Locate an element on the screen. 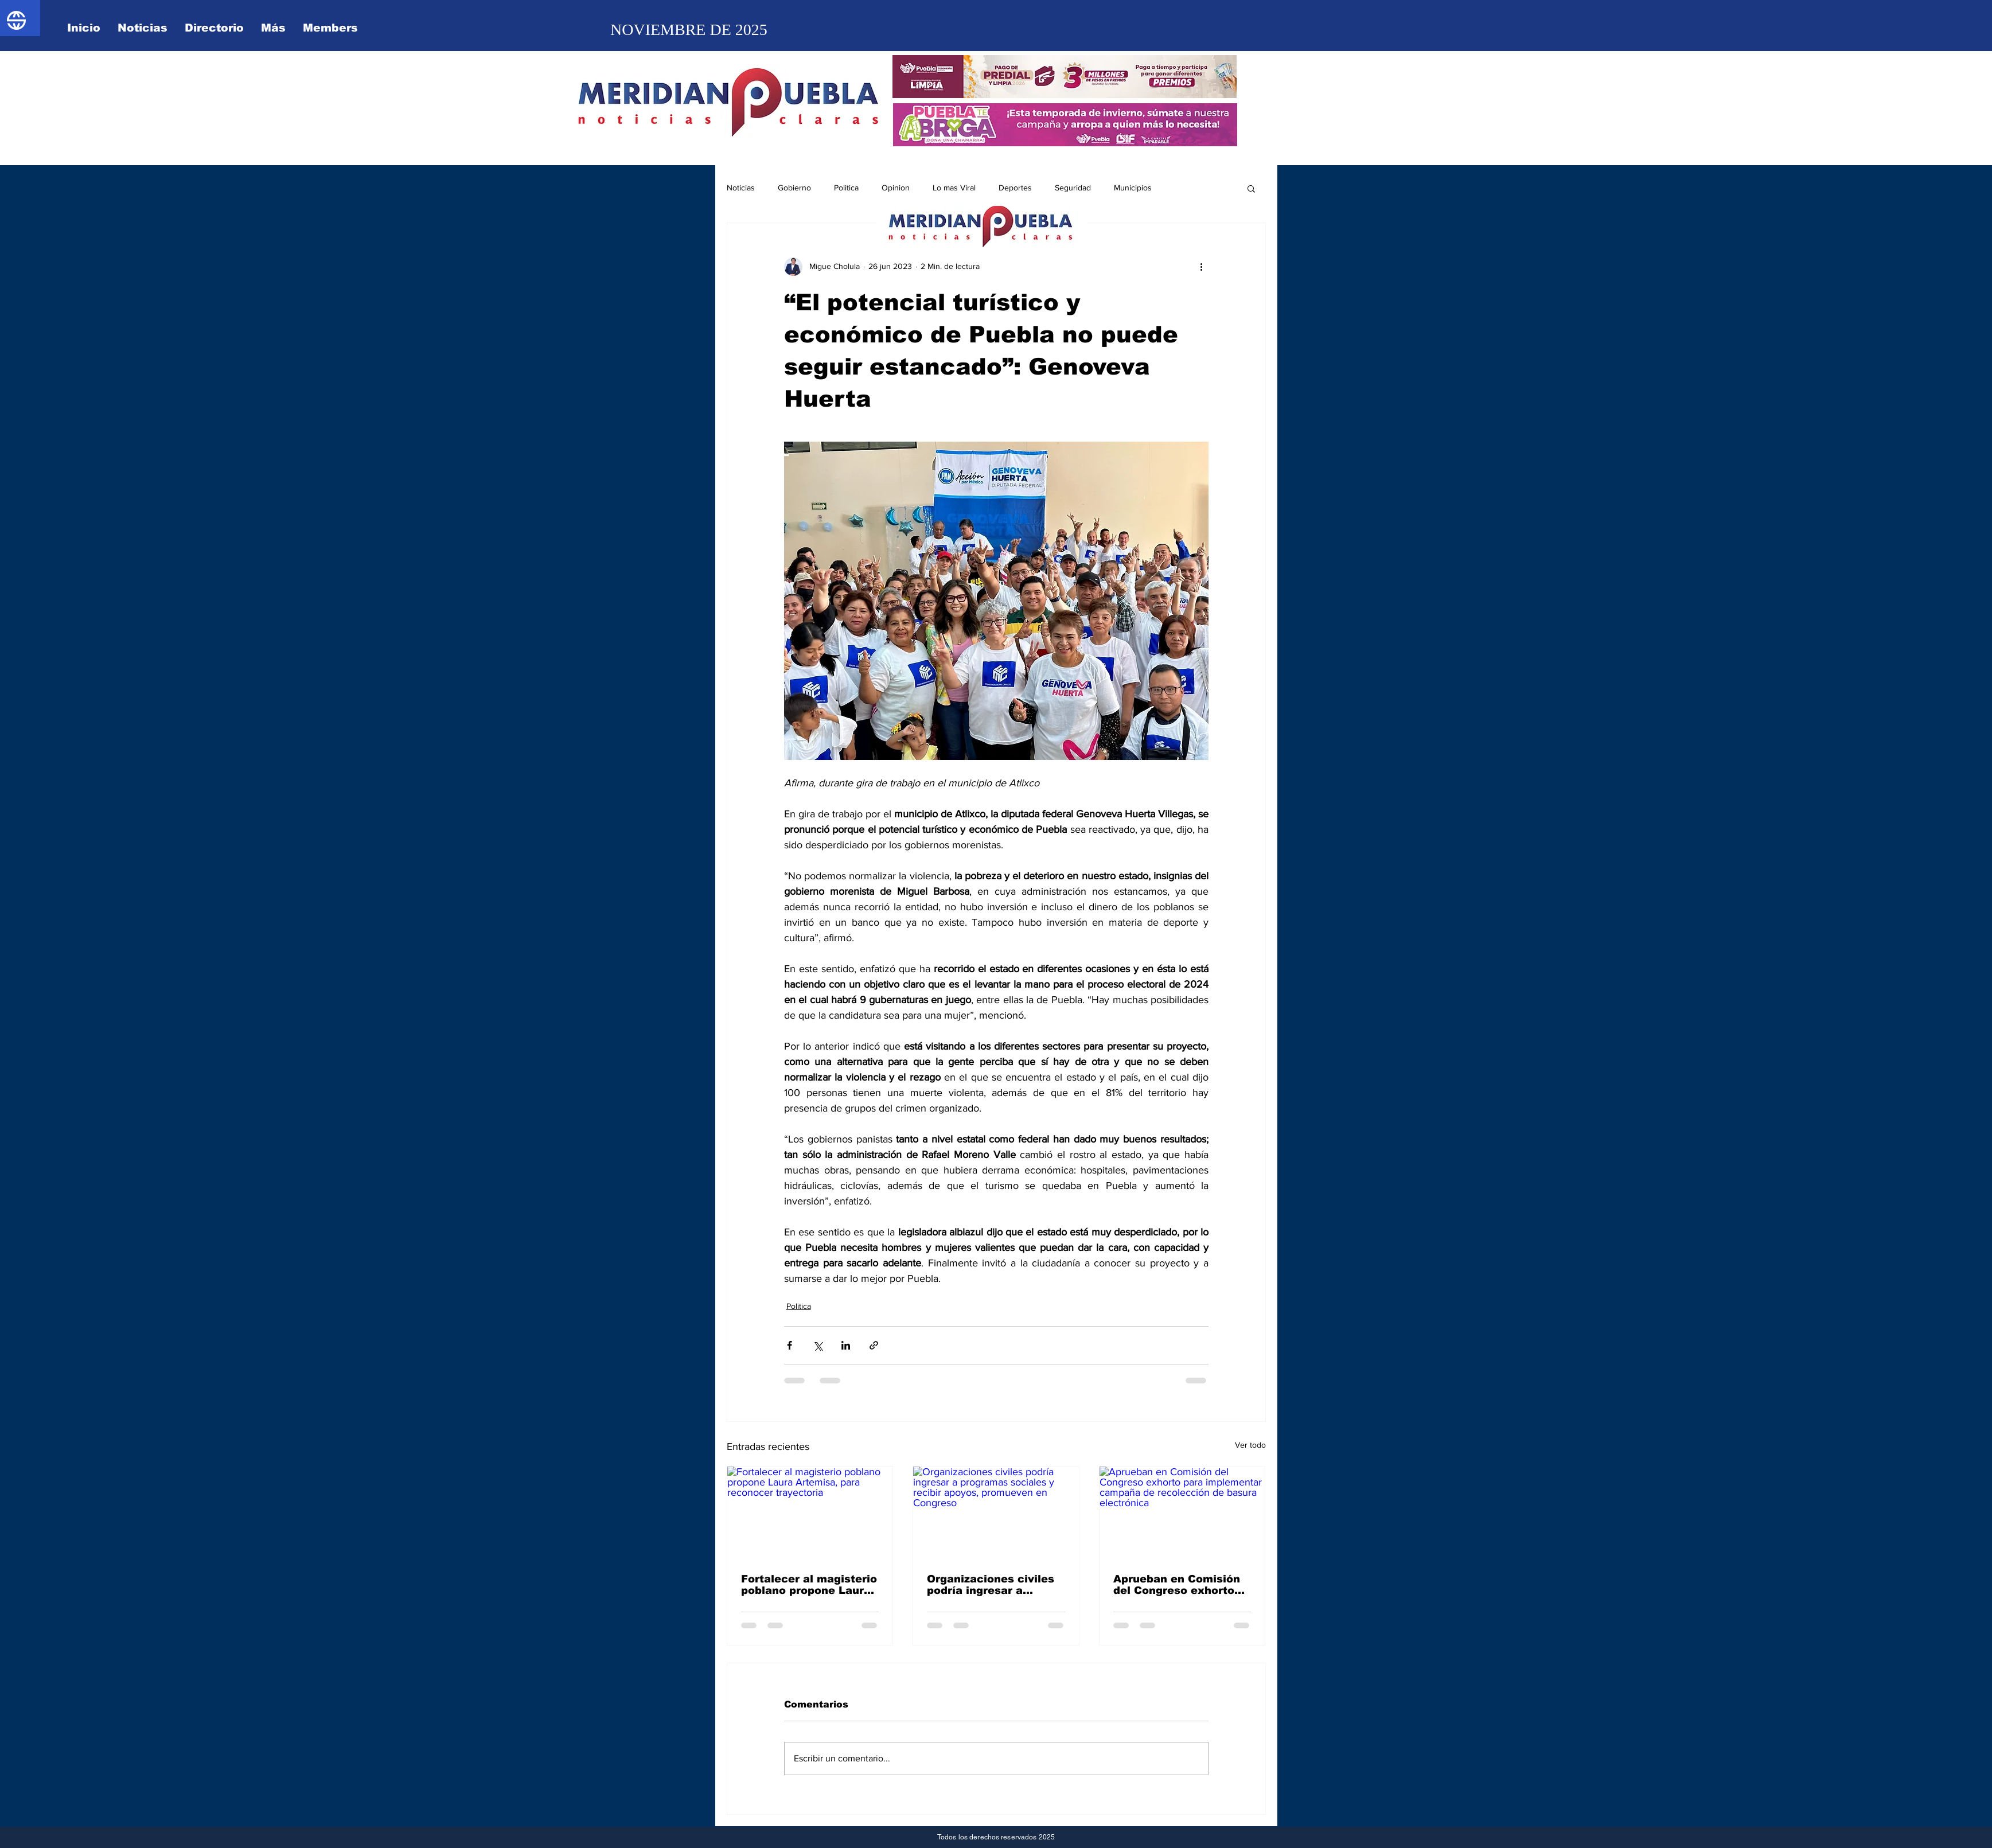  [Compartir a través de Facebook] is located at coordinates (789, 1345).